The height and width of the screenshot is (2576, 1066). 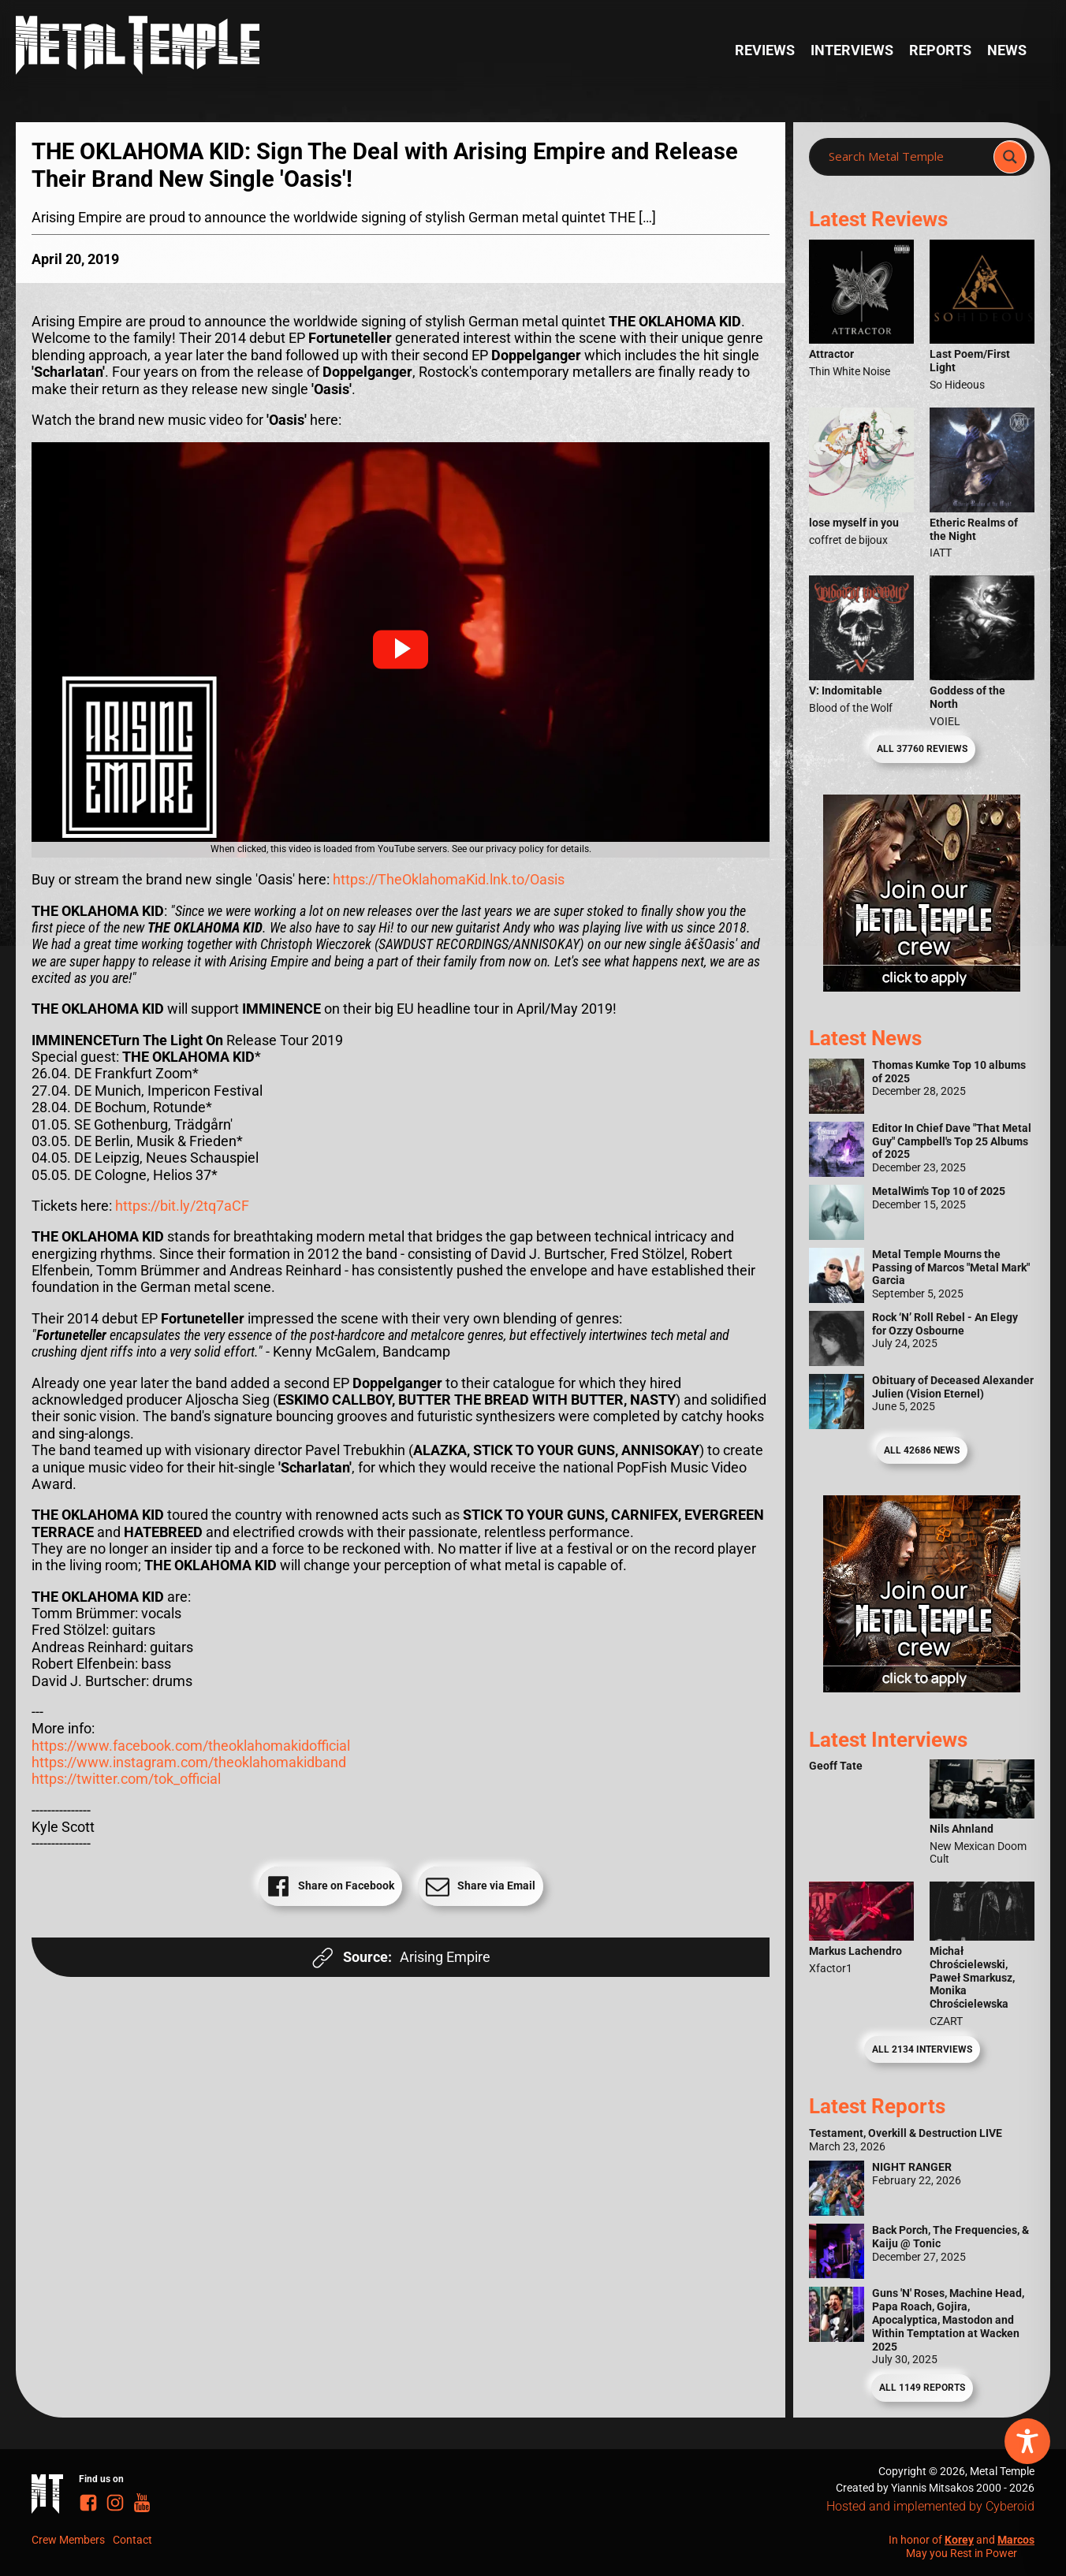 I want to click on Crew Members, so click(x=68, y=2539).